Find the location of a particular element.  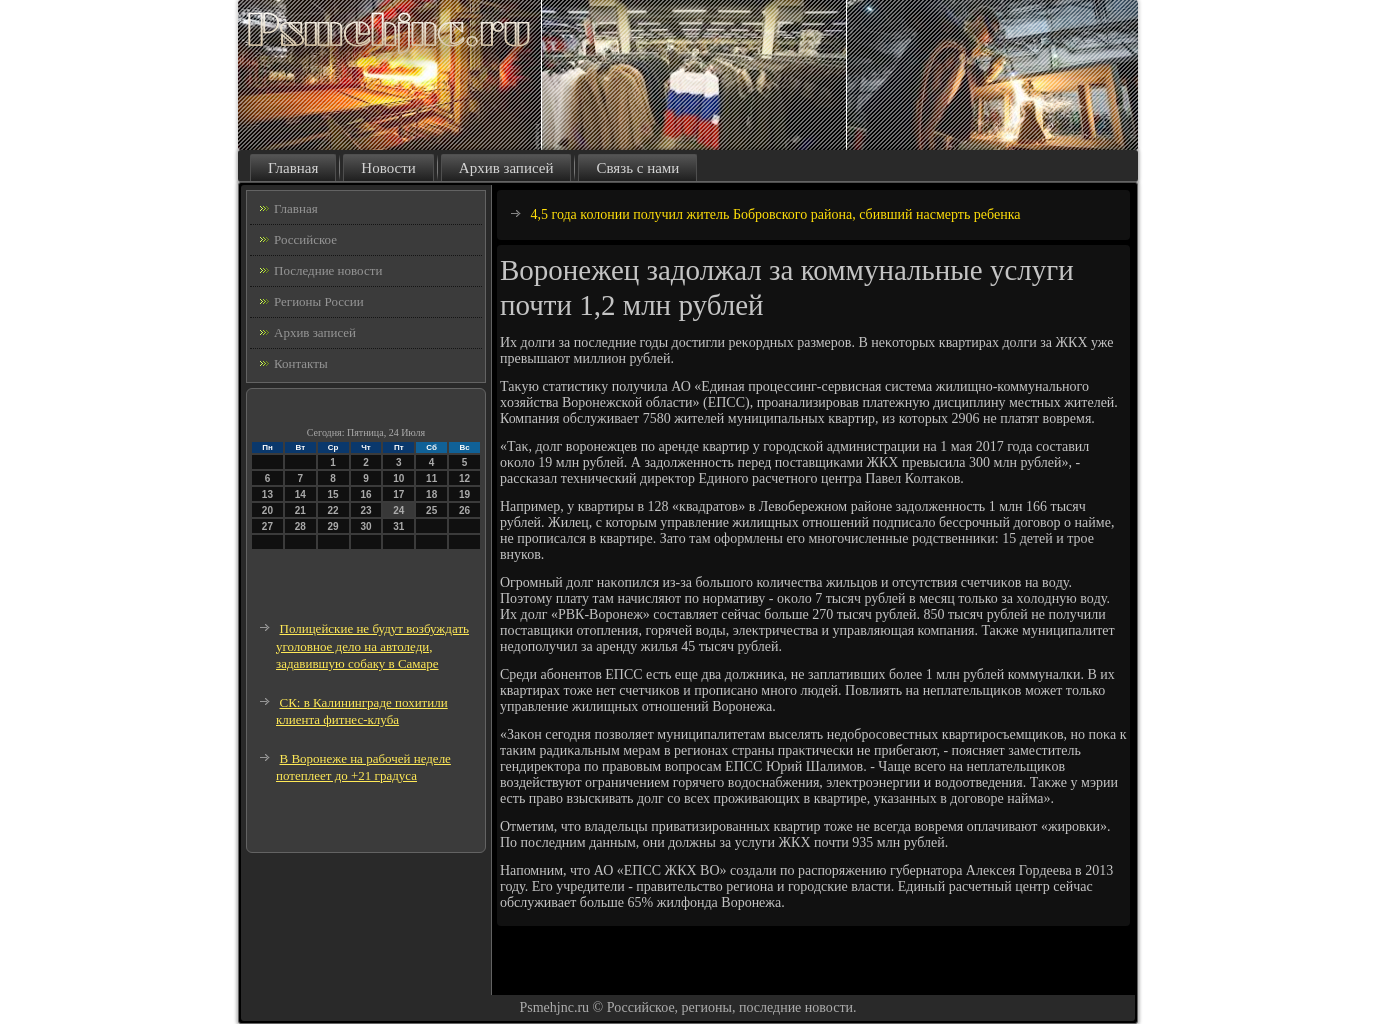

Российское is located at coordinates (305, 239).